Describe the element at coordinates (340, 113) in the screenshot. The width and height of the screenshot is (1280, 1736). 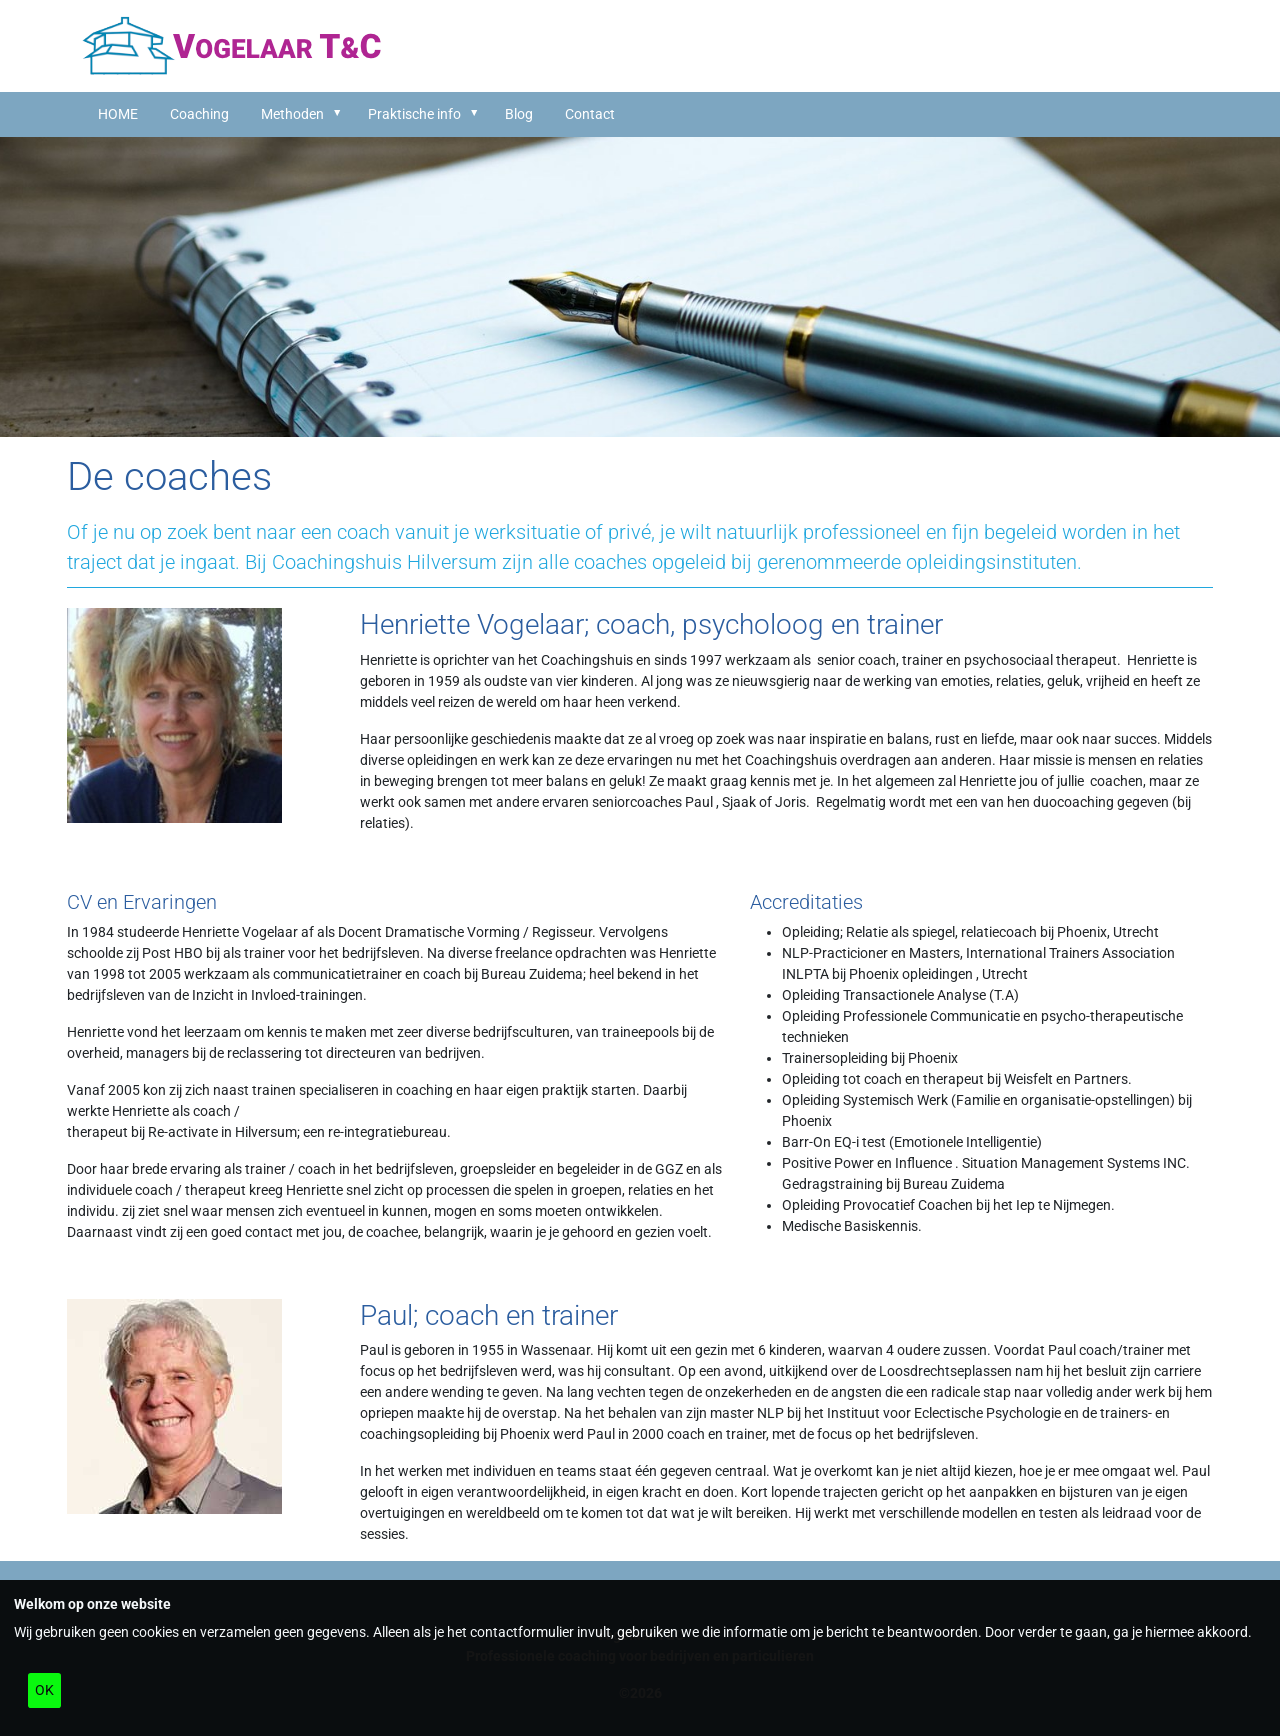
I see `[button]` at that location.